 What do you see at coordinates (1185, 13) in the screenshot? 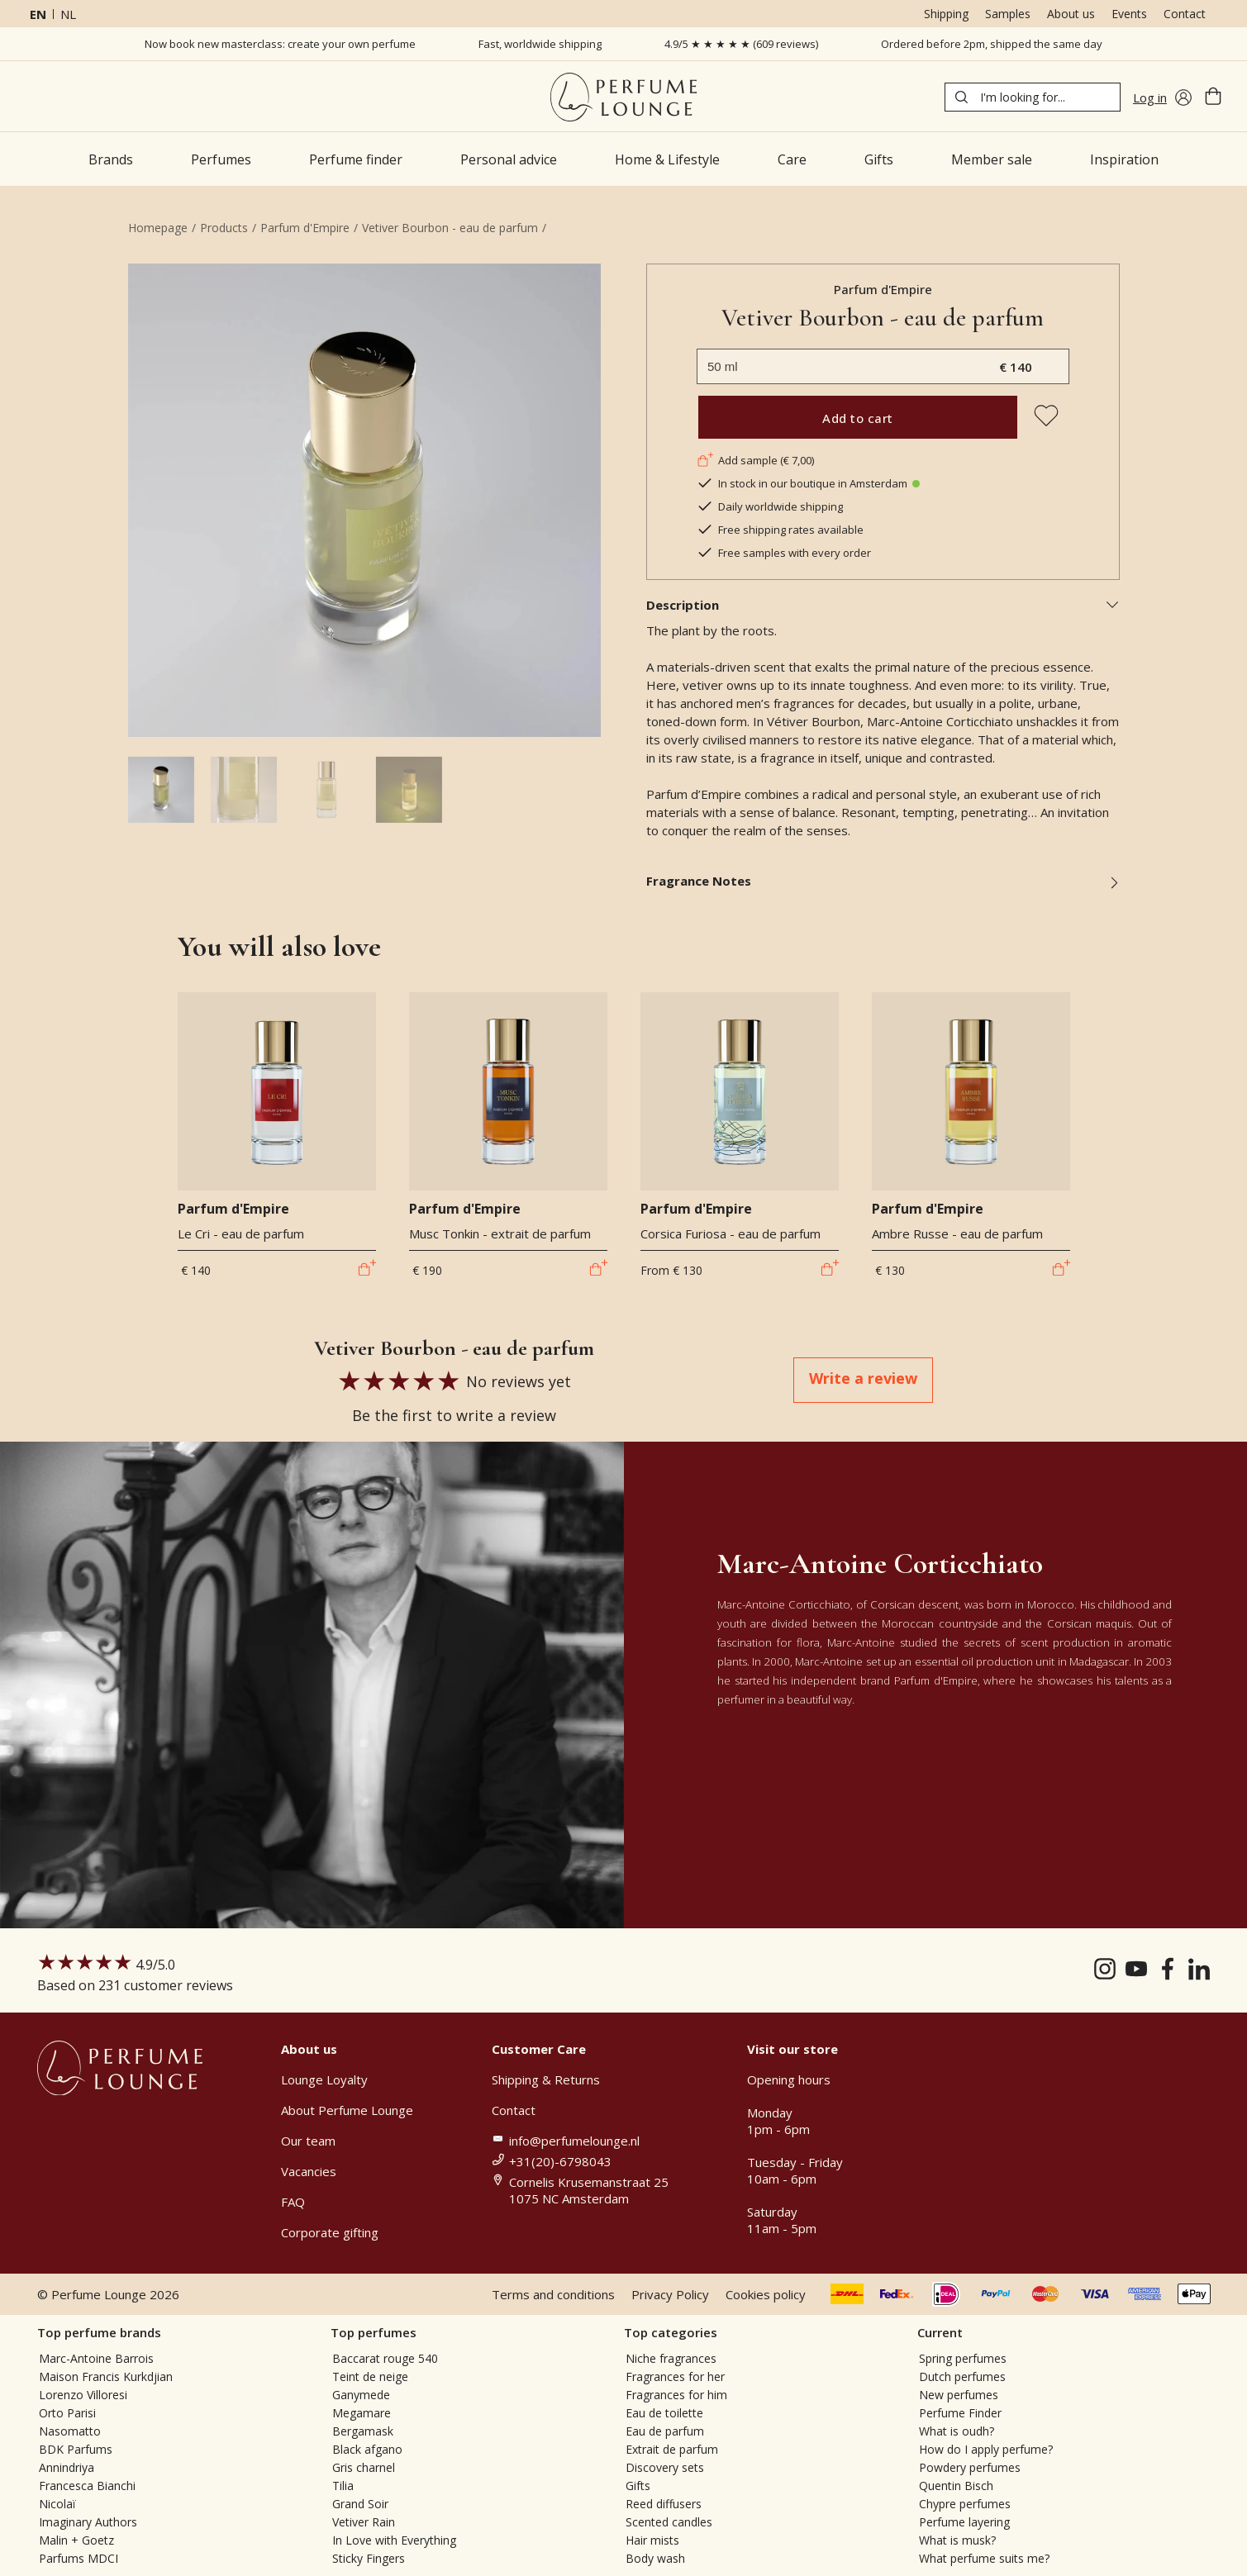
I see `Contact` at bounding box center [1185, 13].